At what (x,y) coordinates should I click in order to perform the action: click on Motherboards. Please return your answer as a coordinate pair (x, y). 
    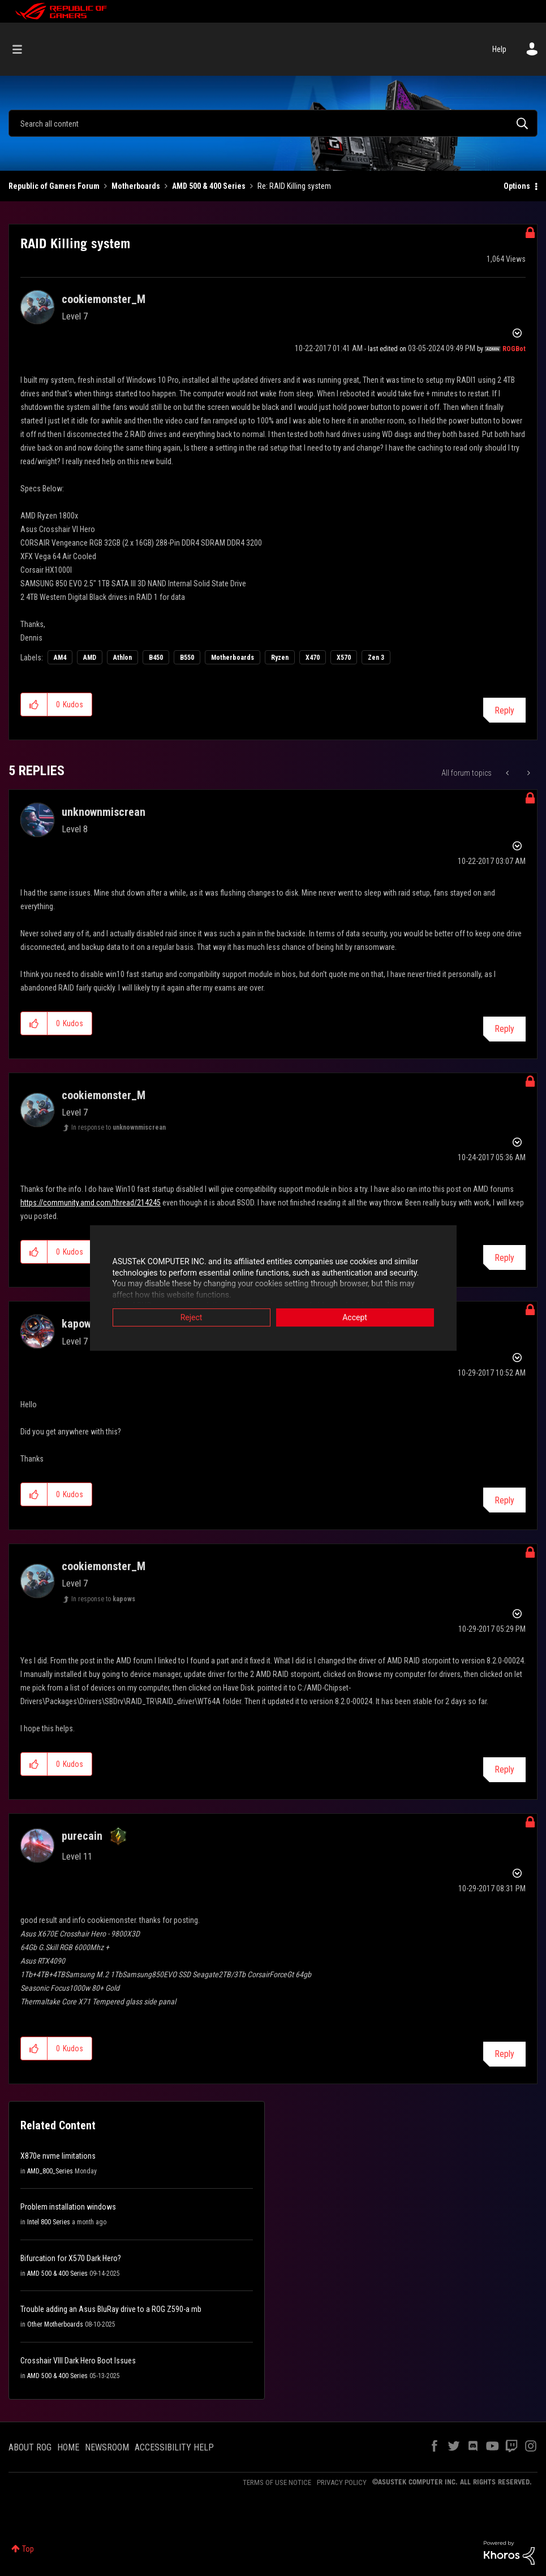
    Looking at the image, I should click on (135, 186).